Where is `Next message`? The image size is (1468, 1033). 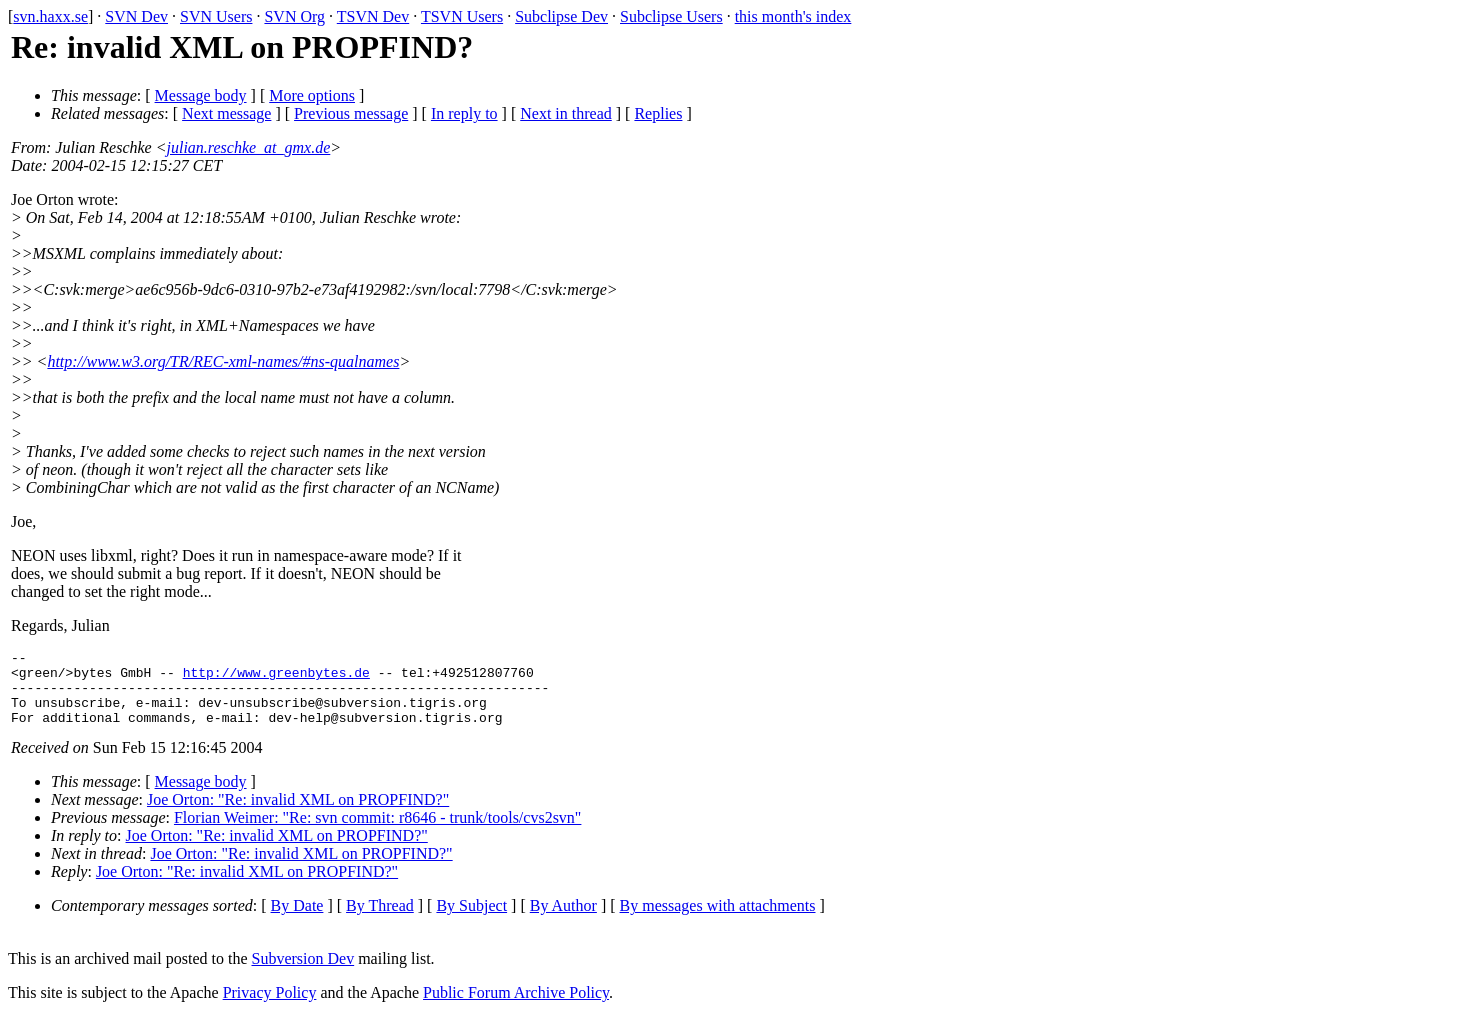 Next message is located at coordinates (226, 113).